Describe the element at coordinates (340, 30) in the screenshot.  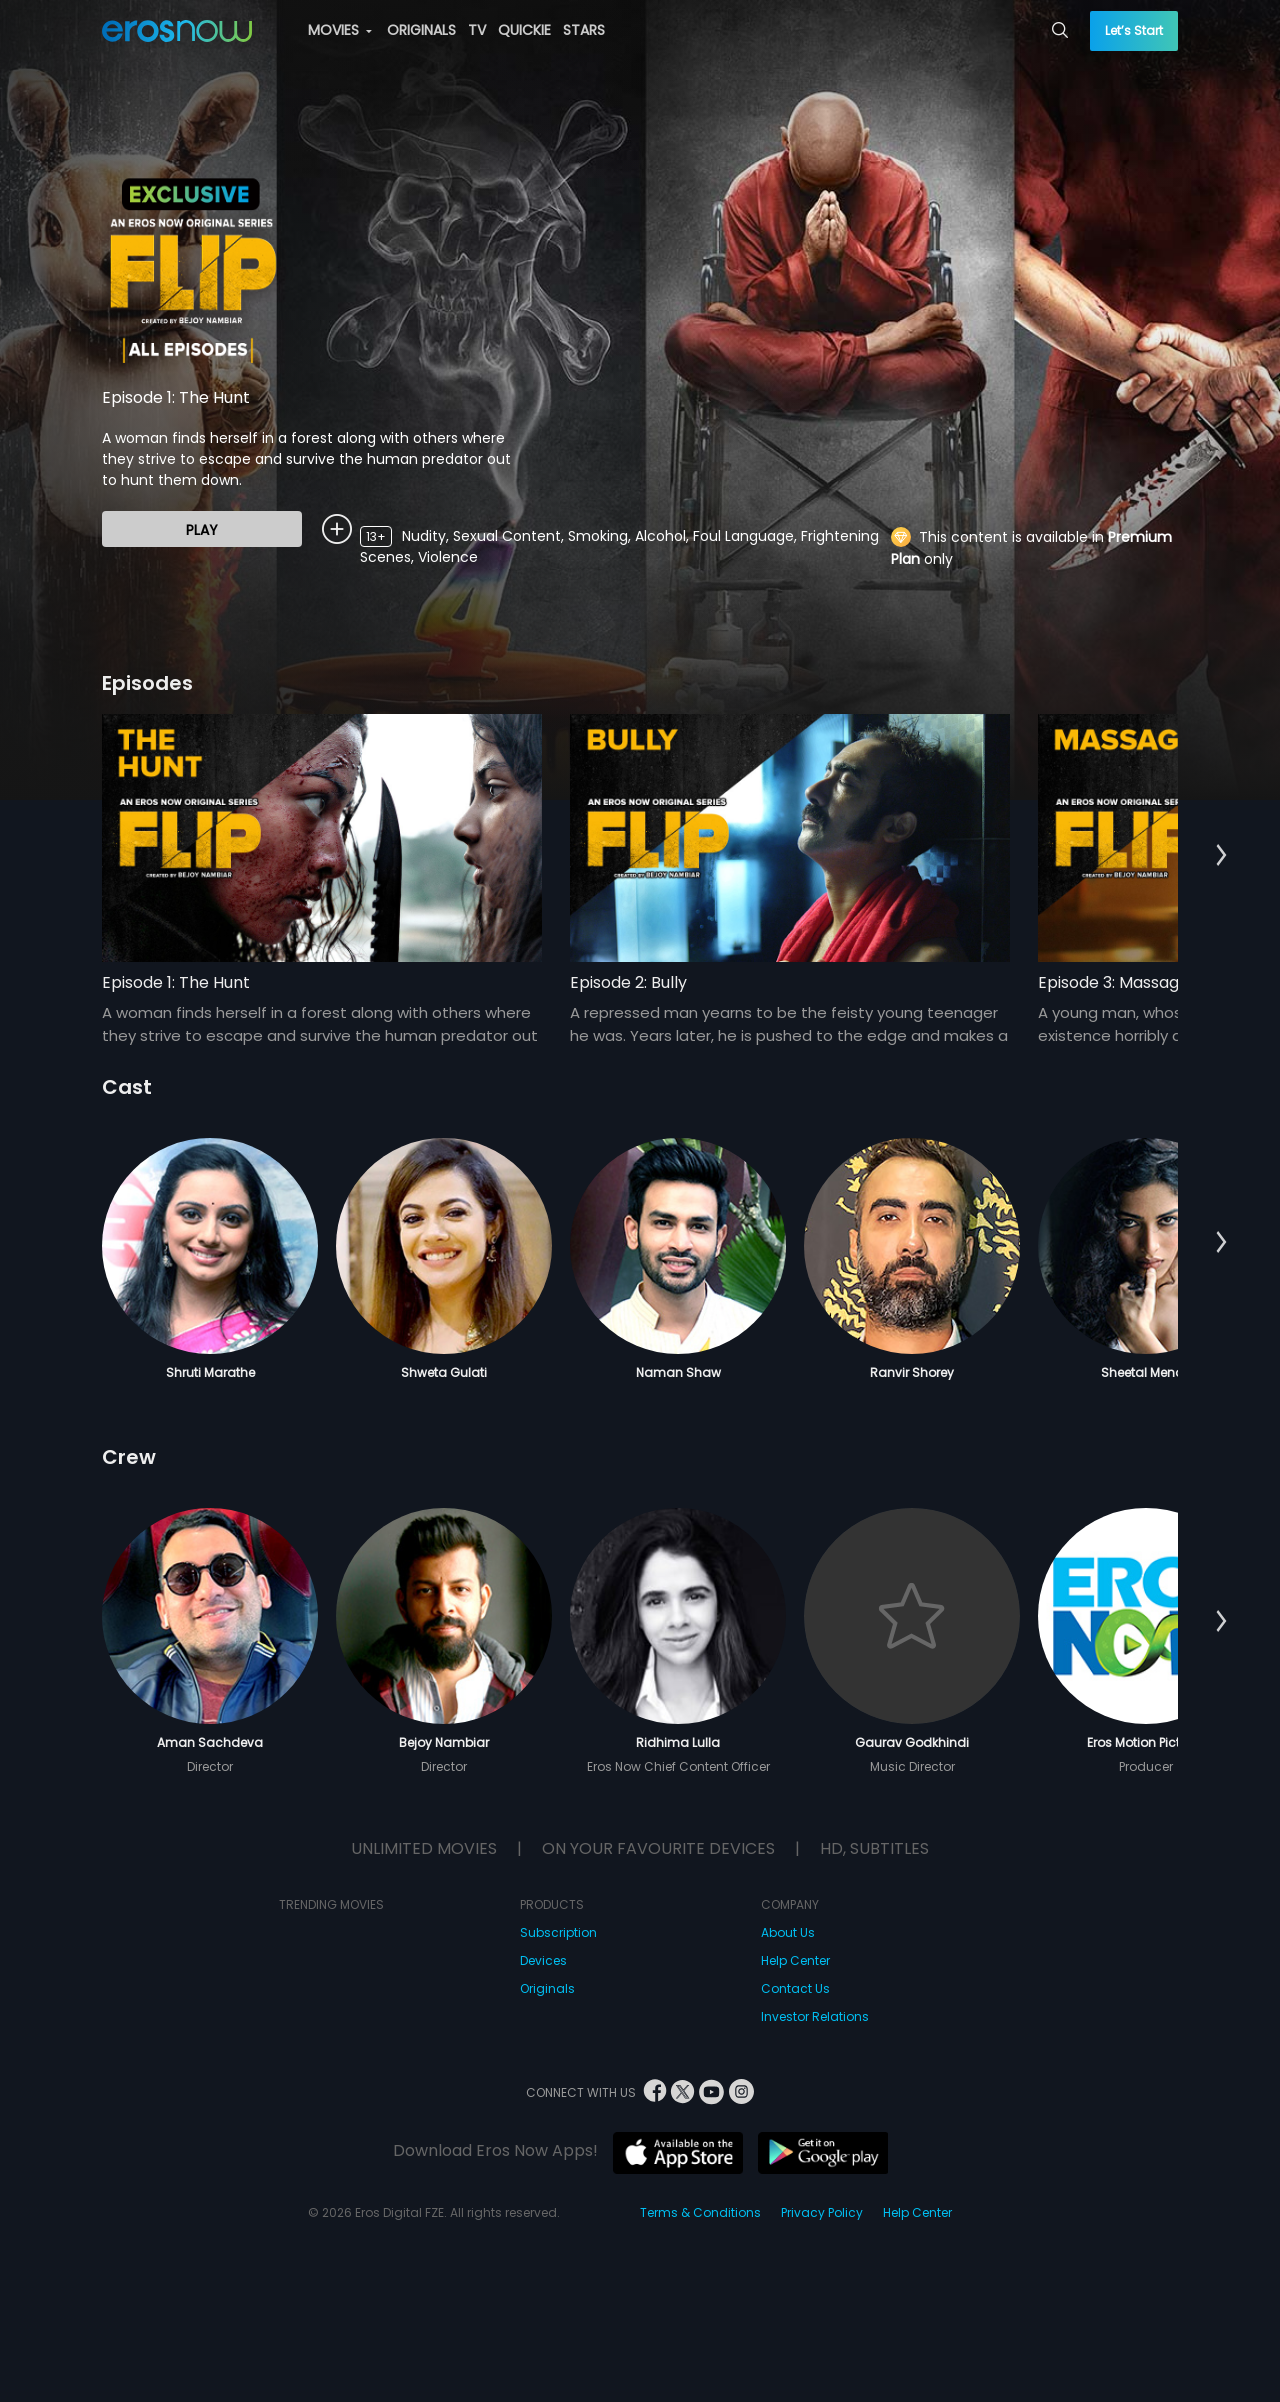
I see `MOVIES` at that location.